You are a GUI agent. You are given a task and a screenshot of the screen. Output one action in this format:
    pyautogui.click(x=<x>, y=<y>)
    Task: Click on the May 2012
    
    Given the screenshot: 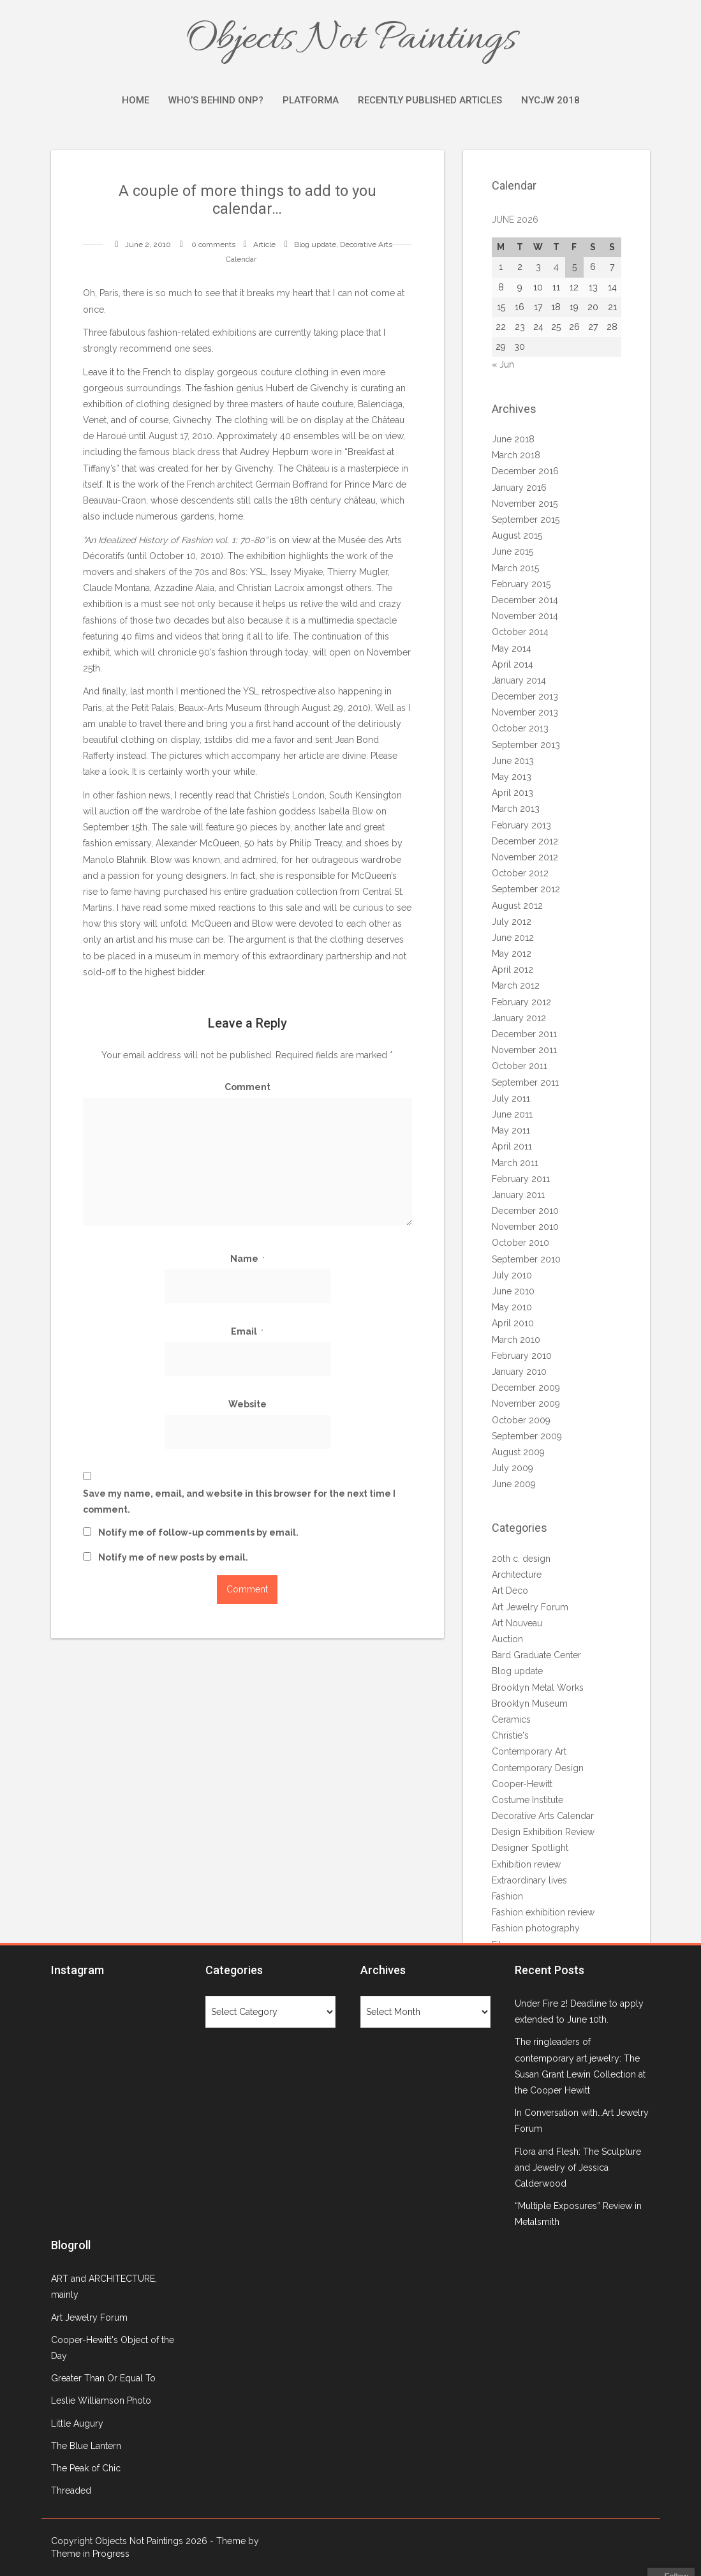 What is the action you would take?
    pyautogui.click(x=511, y=953)
    